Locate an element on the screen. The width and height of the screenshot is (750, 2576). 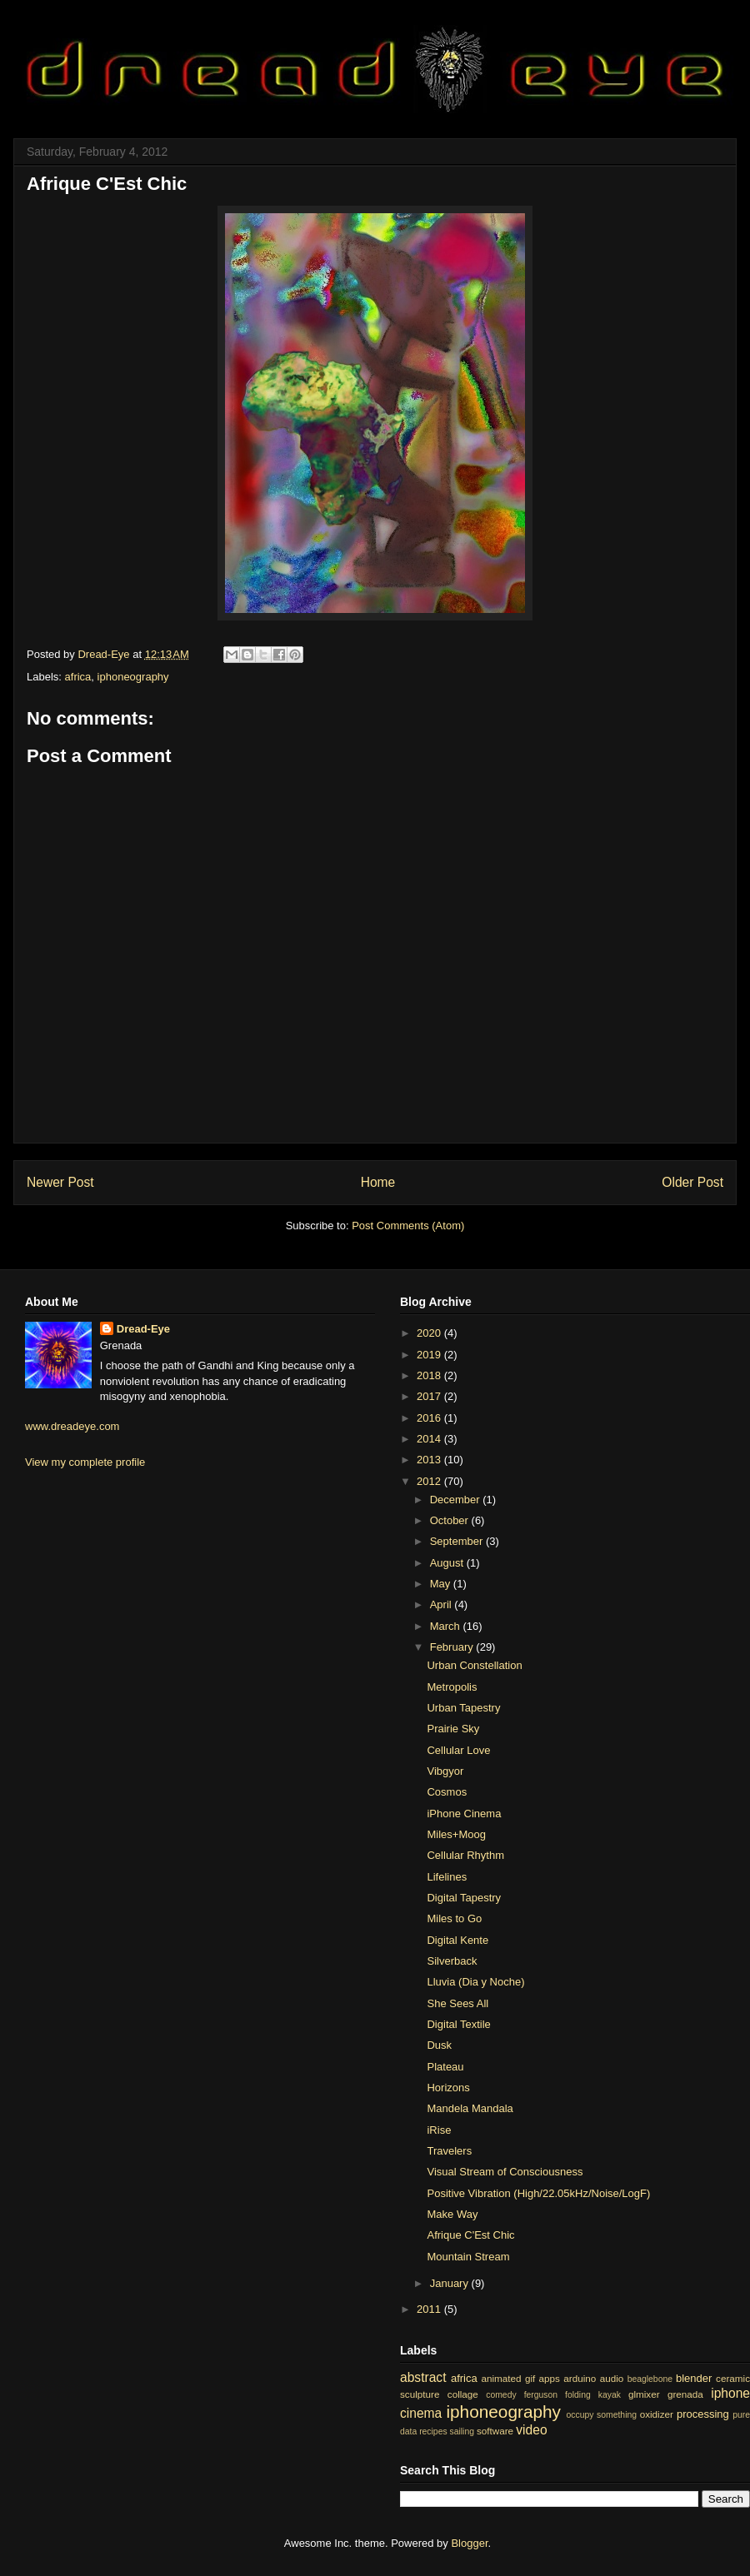
Home is located at coordinates (378, 1182).